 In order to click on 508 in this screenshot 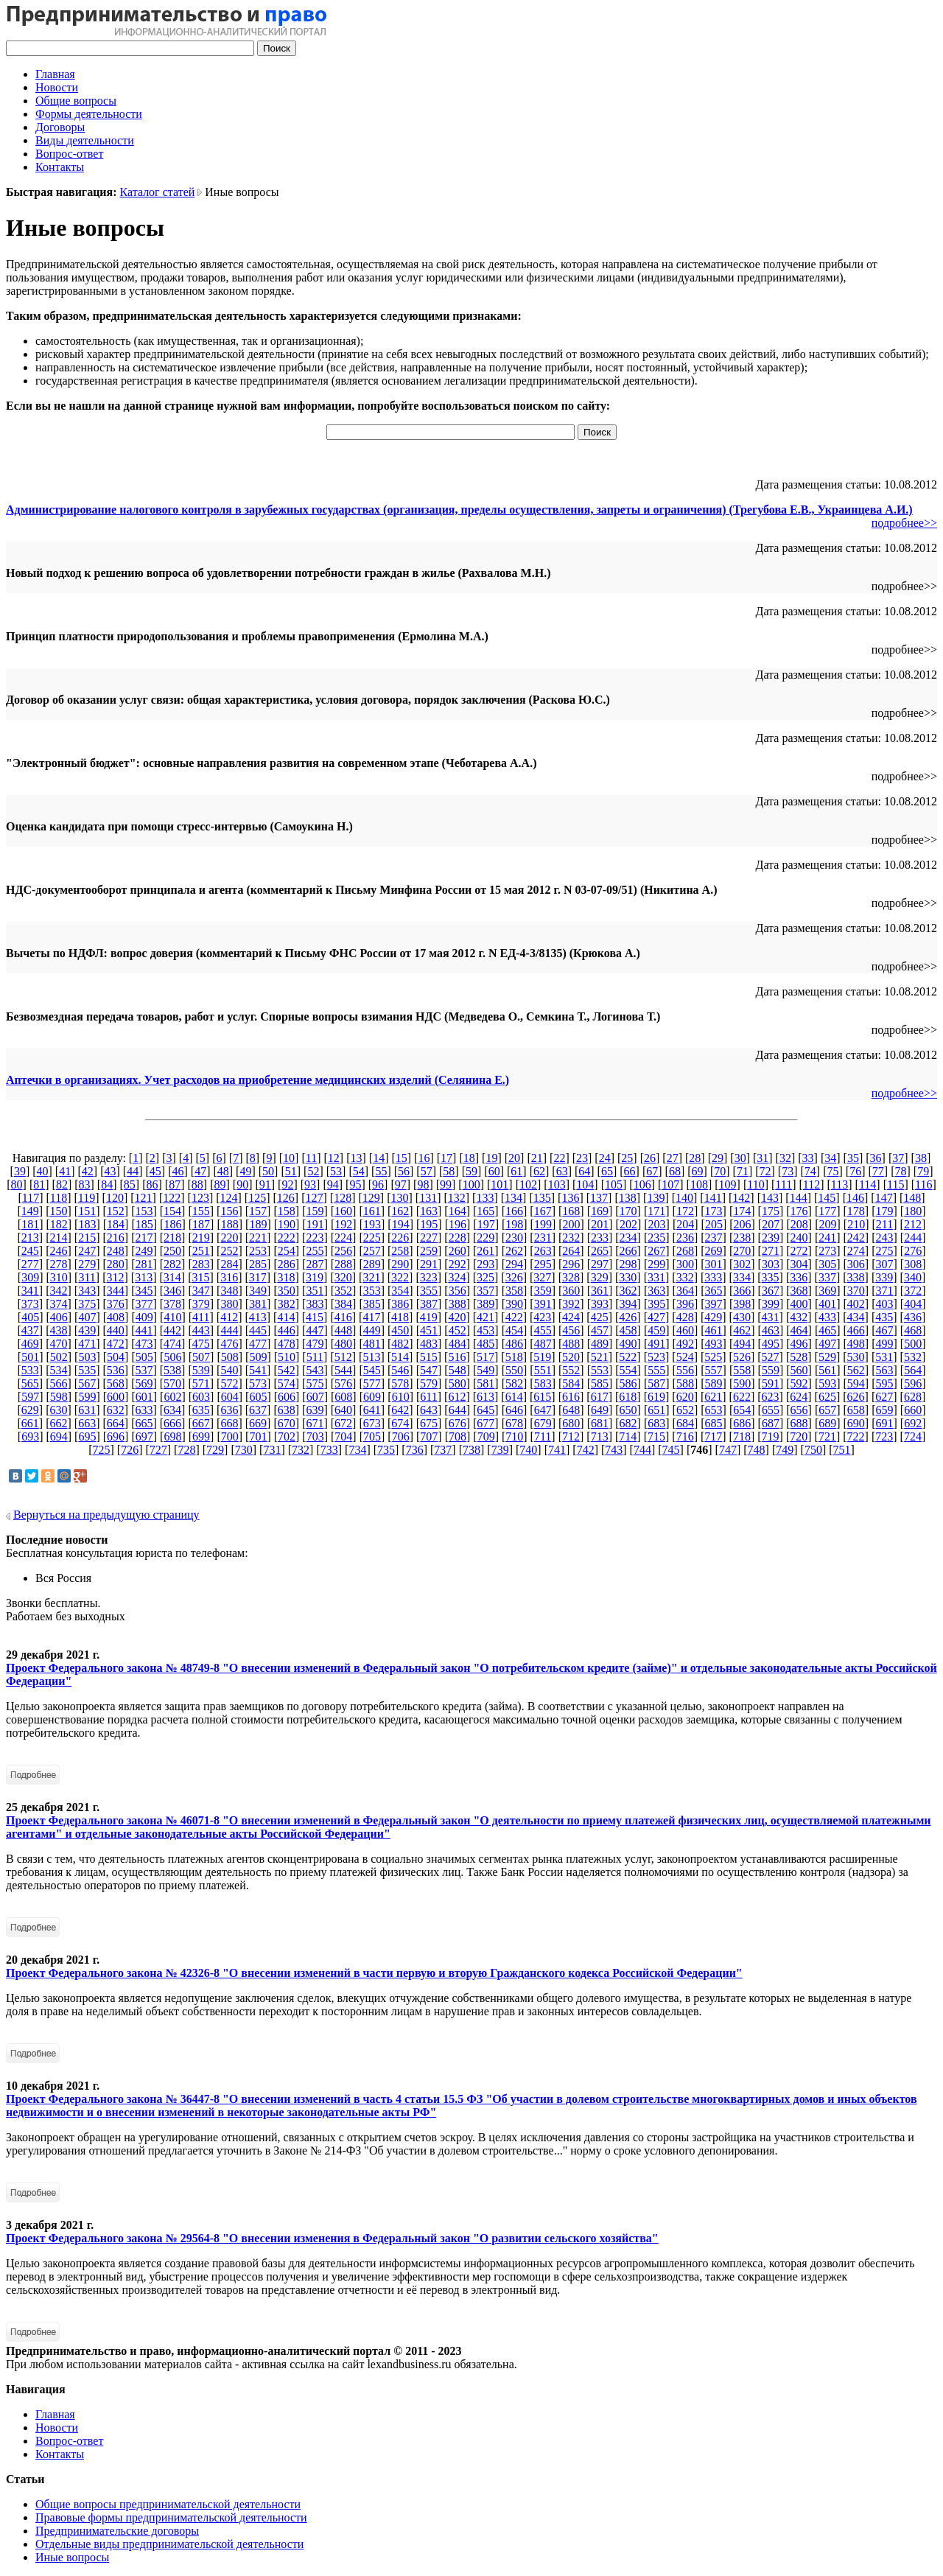, I will do `click(230, 1357)`.